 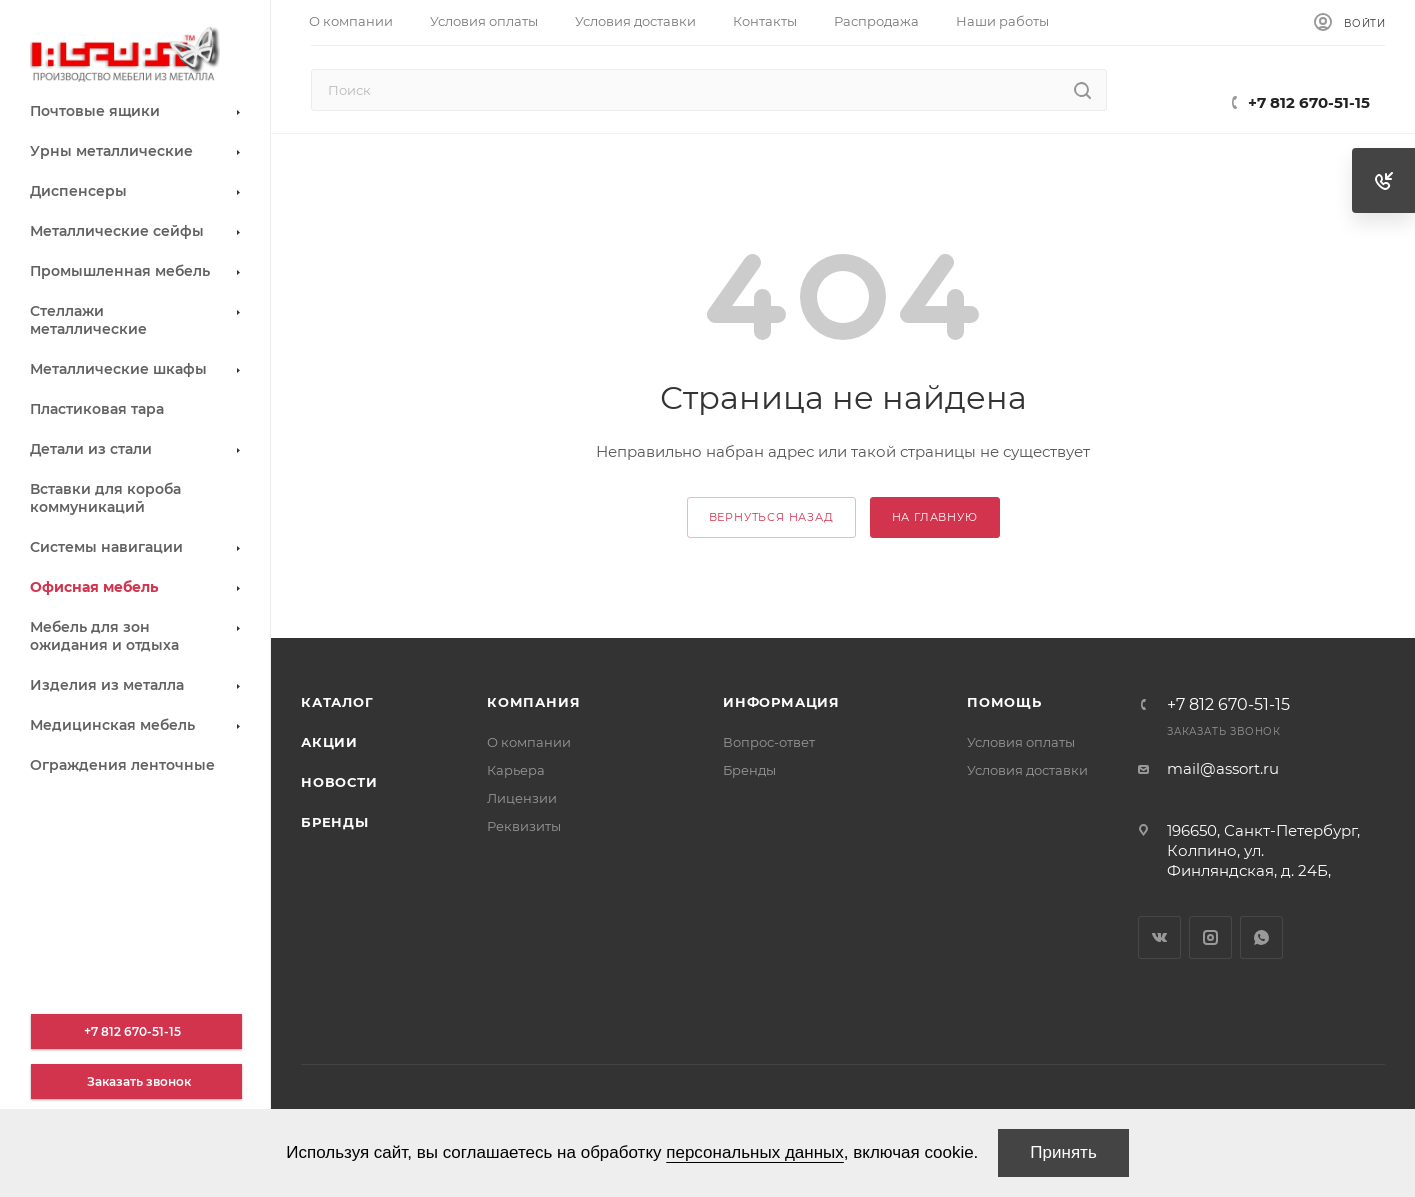 I want to click on Помощь, so click(x=1004, y=702).